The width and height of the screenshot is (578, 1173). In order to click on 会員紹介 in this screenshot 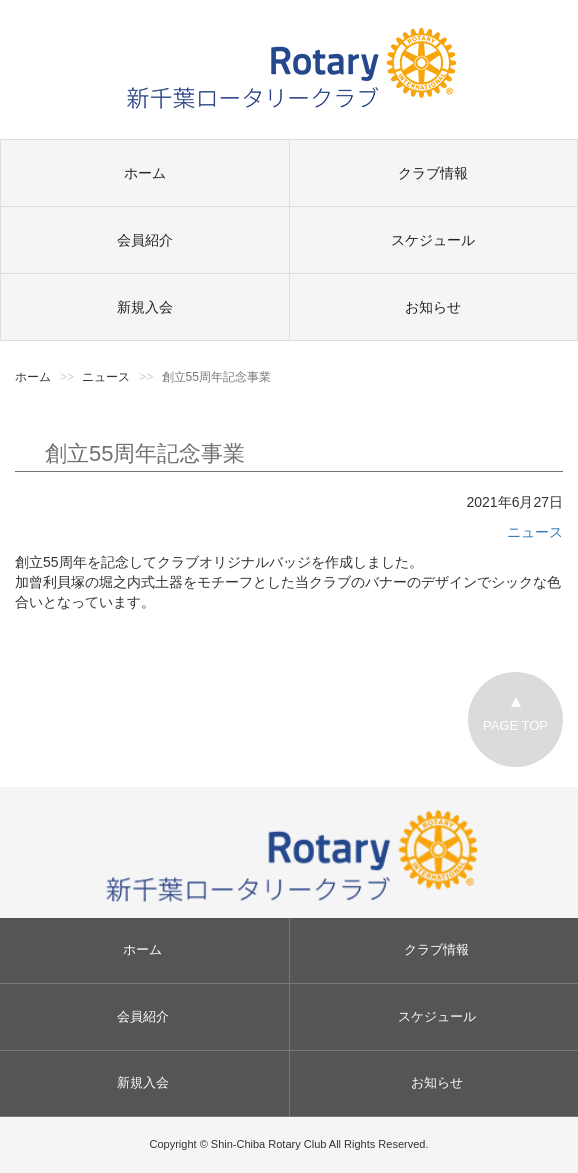, I will do `click(145, 240)`.